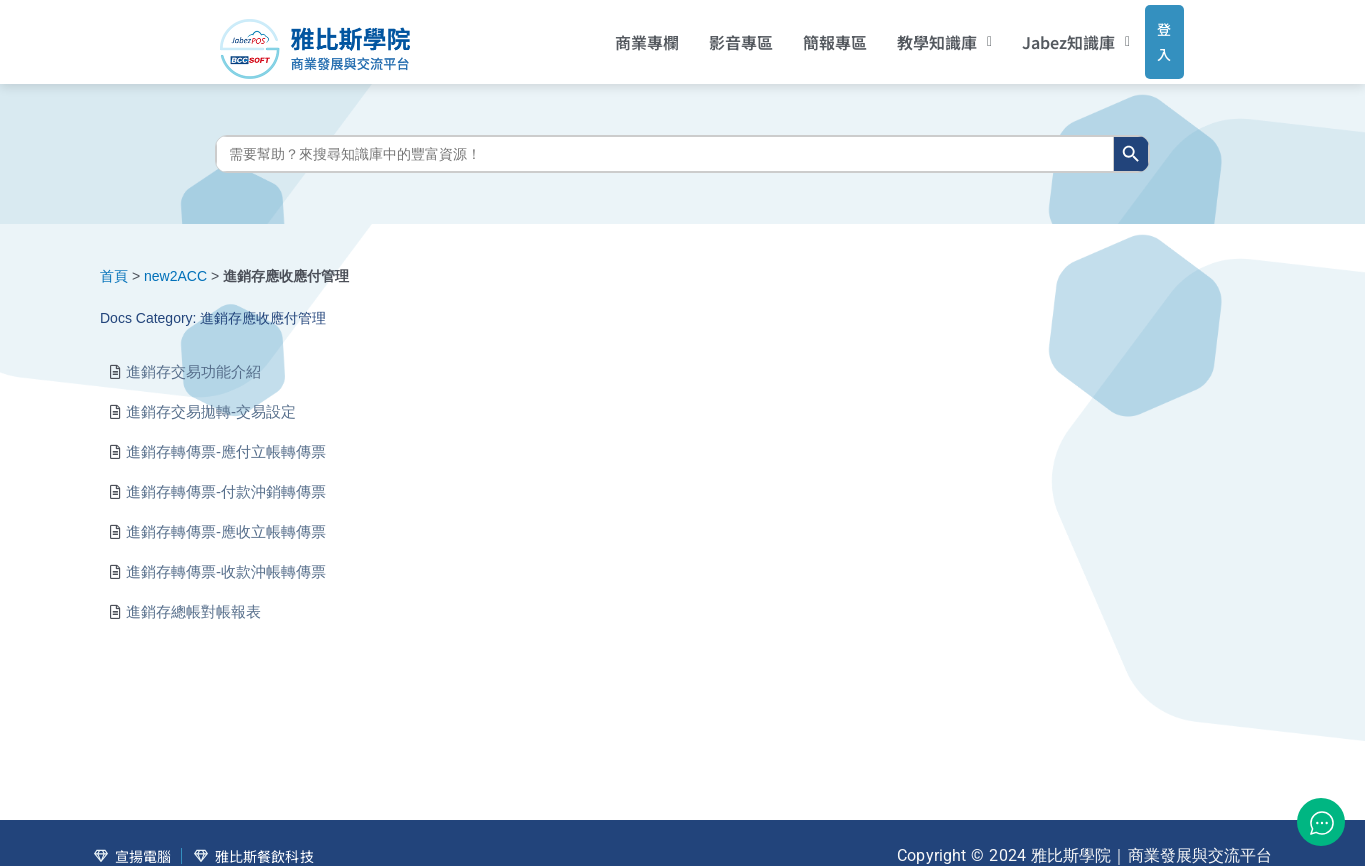  Describe the element at coordinates (917, 35) in the screenshot. I see `教學知識庫` at that location.